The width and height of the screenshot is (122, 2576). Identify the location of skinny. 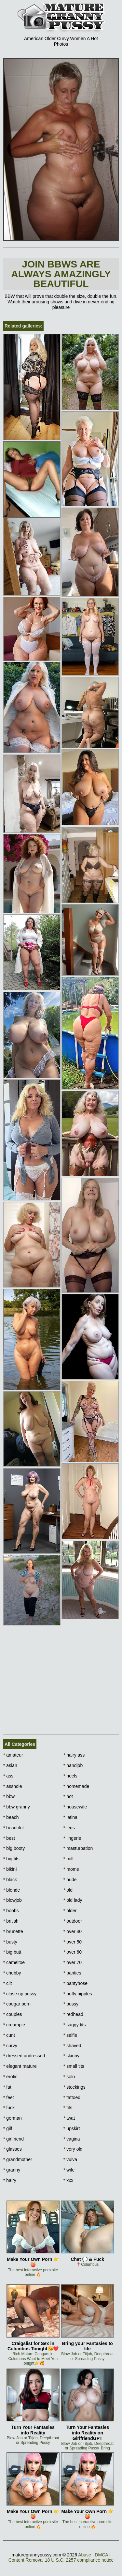
(71, 2055).